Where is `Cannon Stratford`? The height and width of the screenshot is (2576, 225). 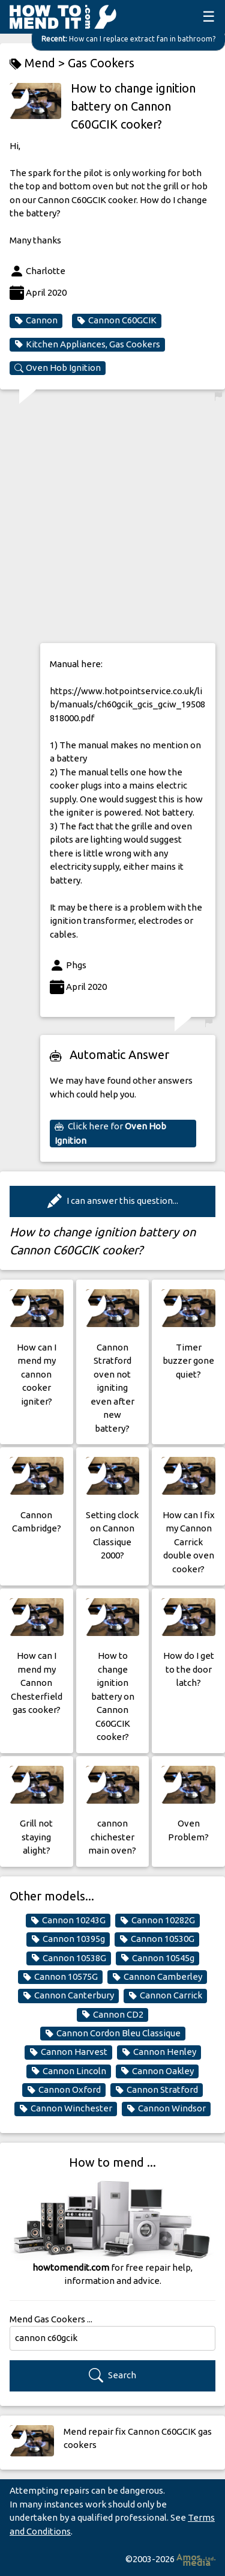
Cannon Stratford is located at coordinates (156, 2089).